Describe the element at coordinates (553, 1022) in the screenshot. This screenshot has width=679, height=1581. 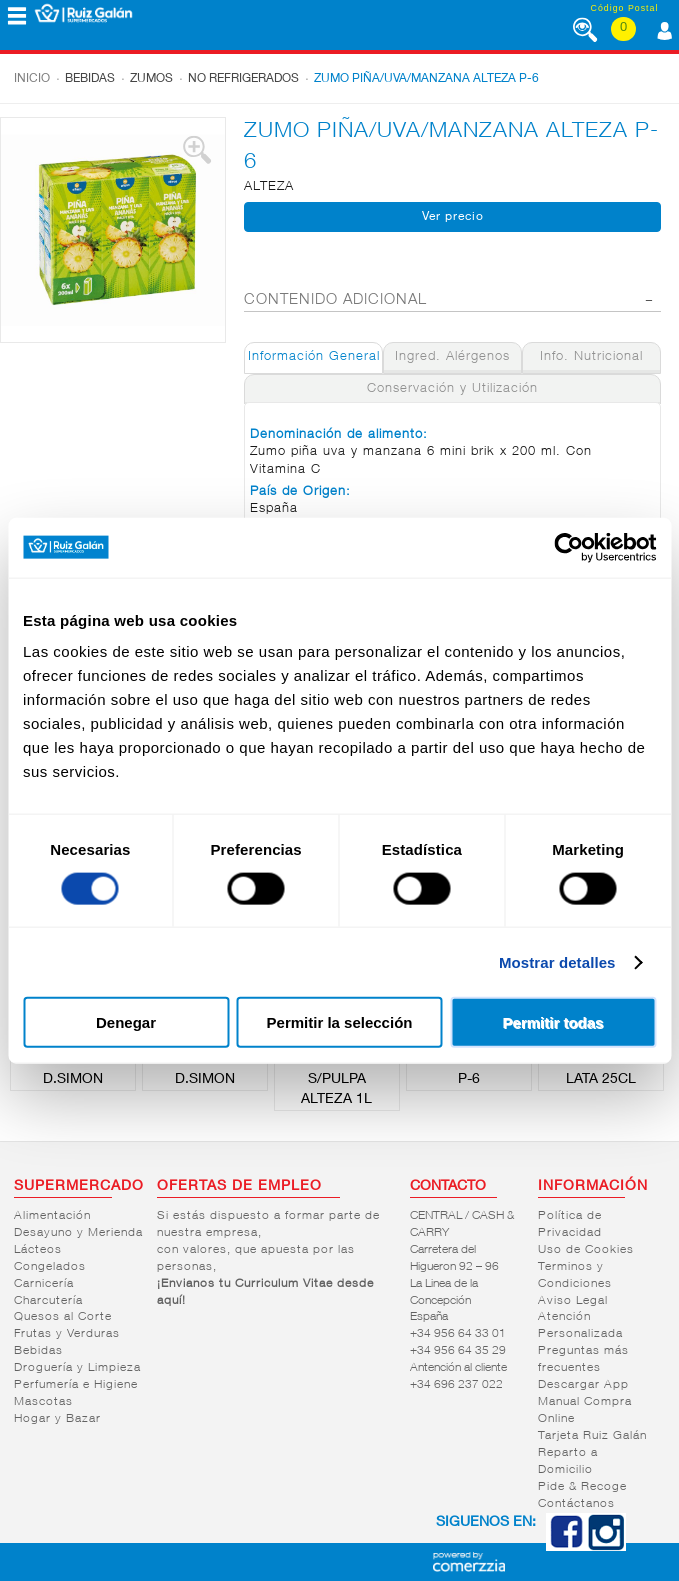
I see `Permitir todas` at that location.